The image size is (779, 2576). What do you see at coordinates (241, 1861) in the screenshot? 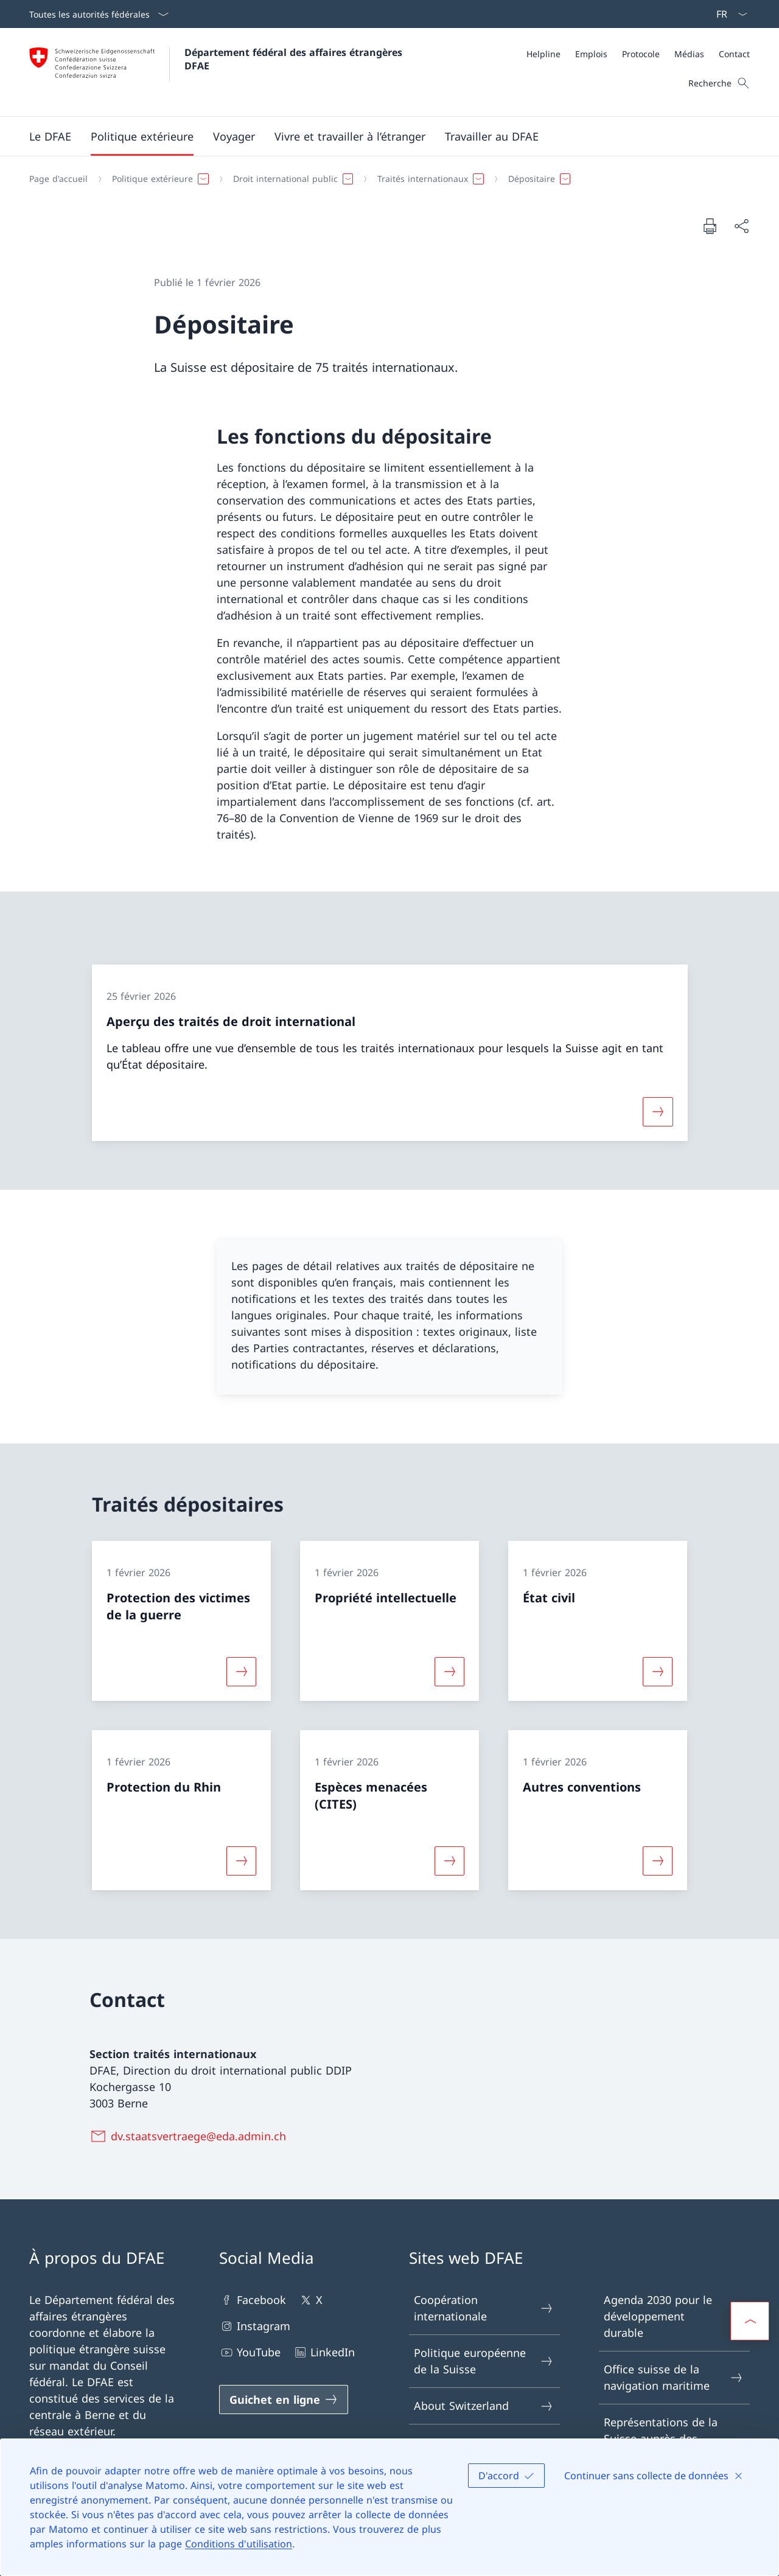
I see `[Davantage d'informations sur «Protection du Rhin»]` at bounding box center [241, 1861].